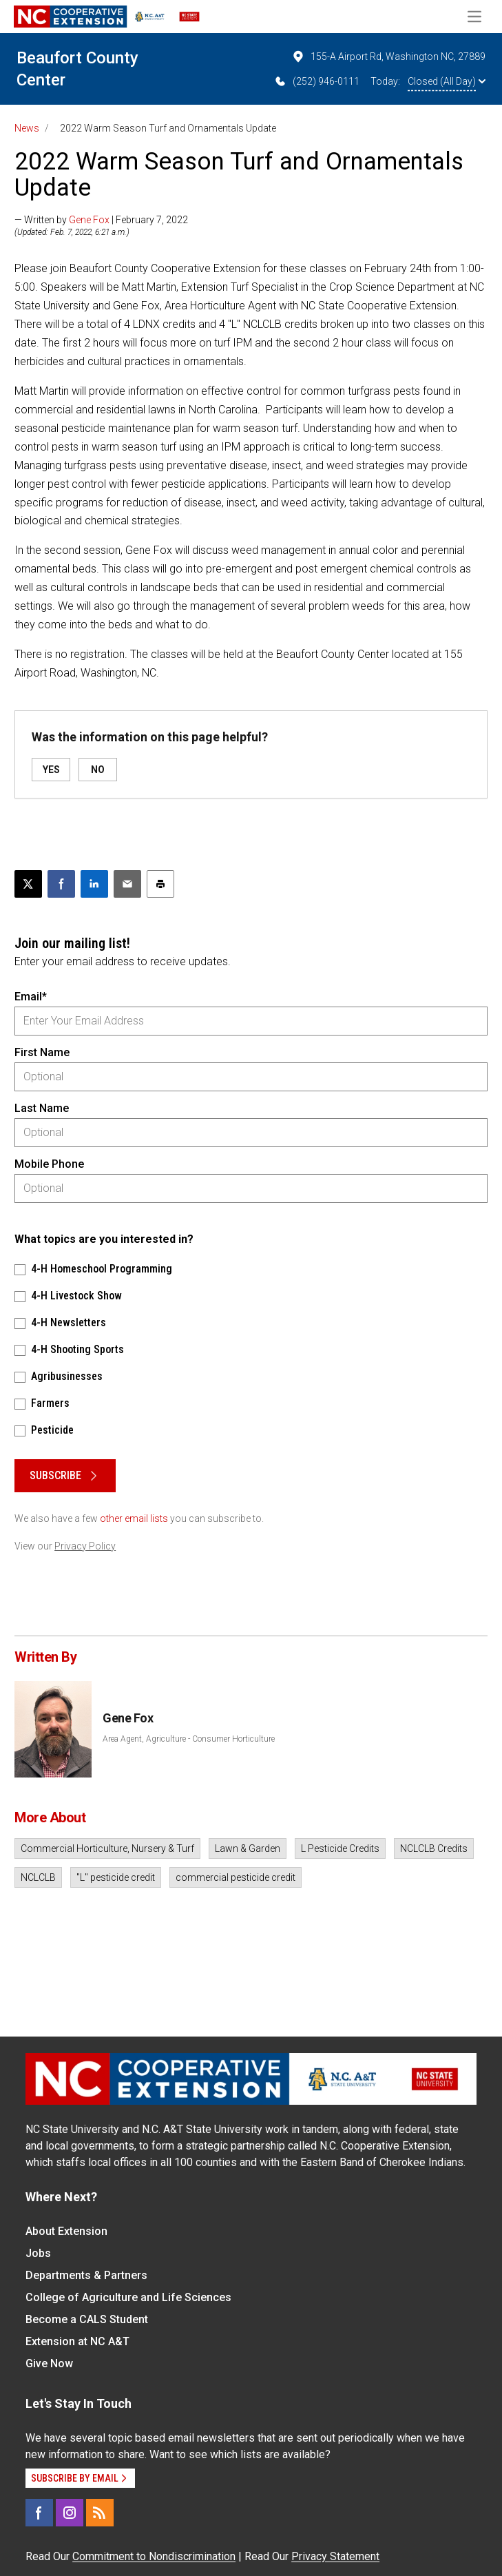 The width and height of the screenshot is (502, 2576). Describe the element at coordinates (38, 2253) in the screenshot. I see `Jobs` at that location.